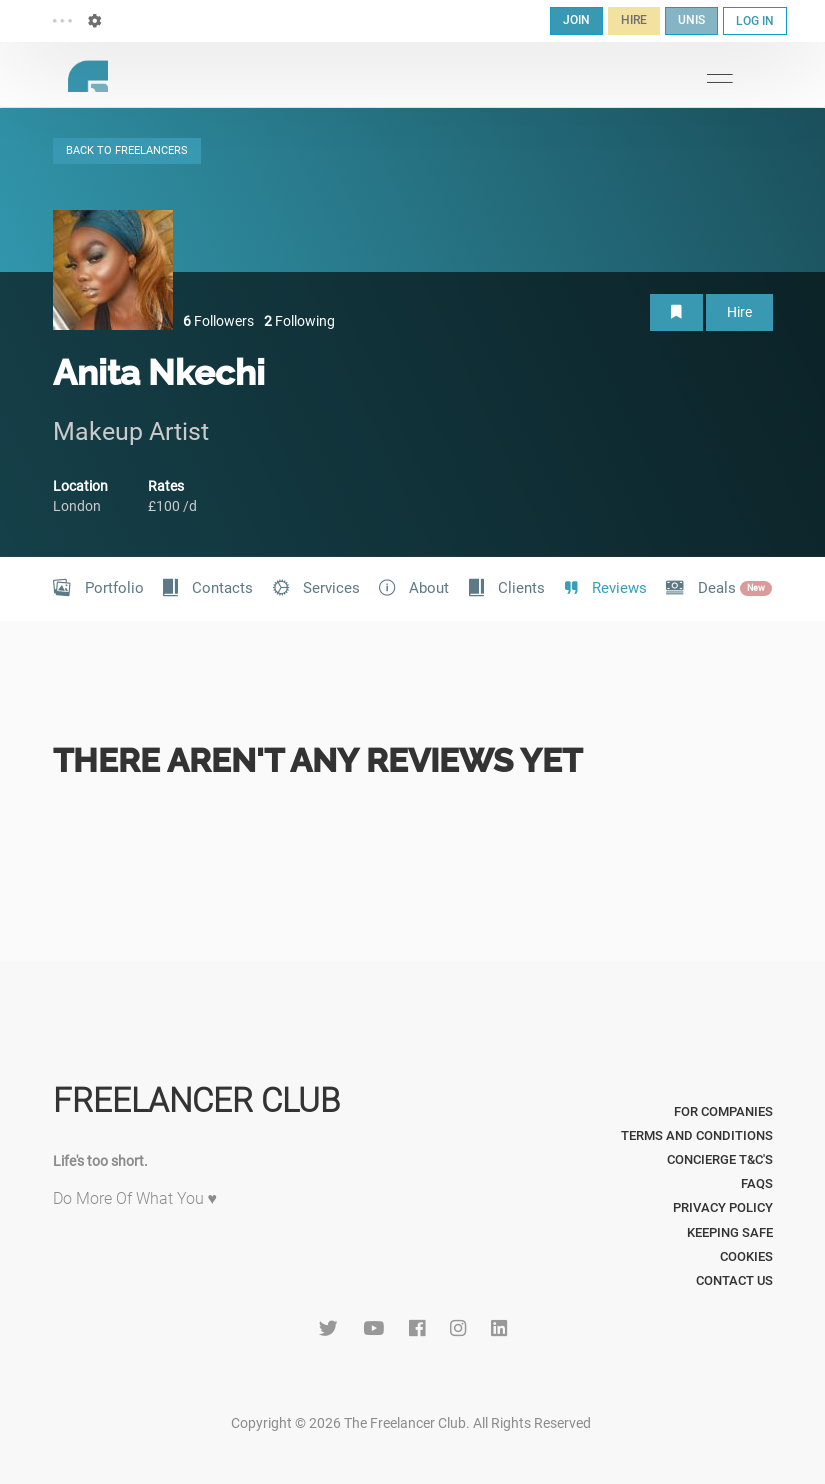 This screenshot has height=1484, width=825. What do you see at coordinates (730, 1232) in the screenshot?
I see `Keeping Safe` at bounding box center [730, 1232].